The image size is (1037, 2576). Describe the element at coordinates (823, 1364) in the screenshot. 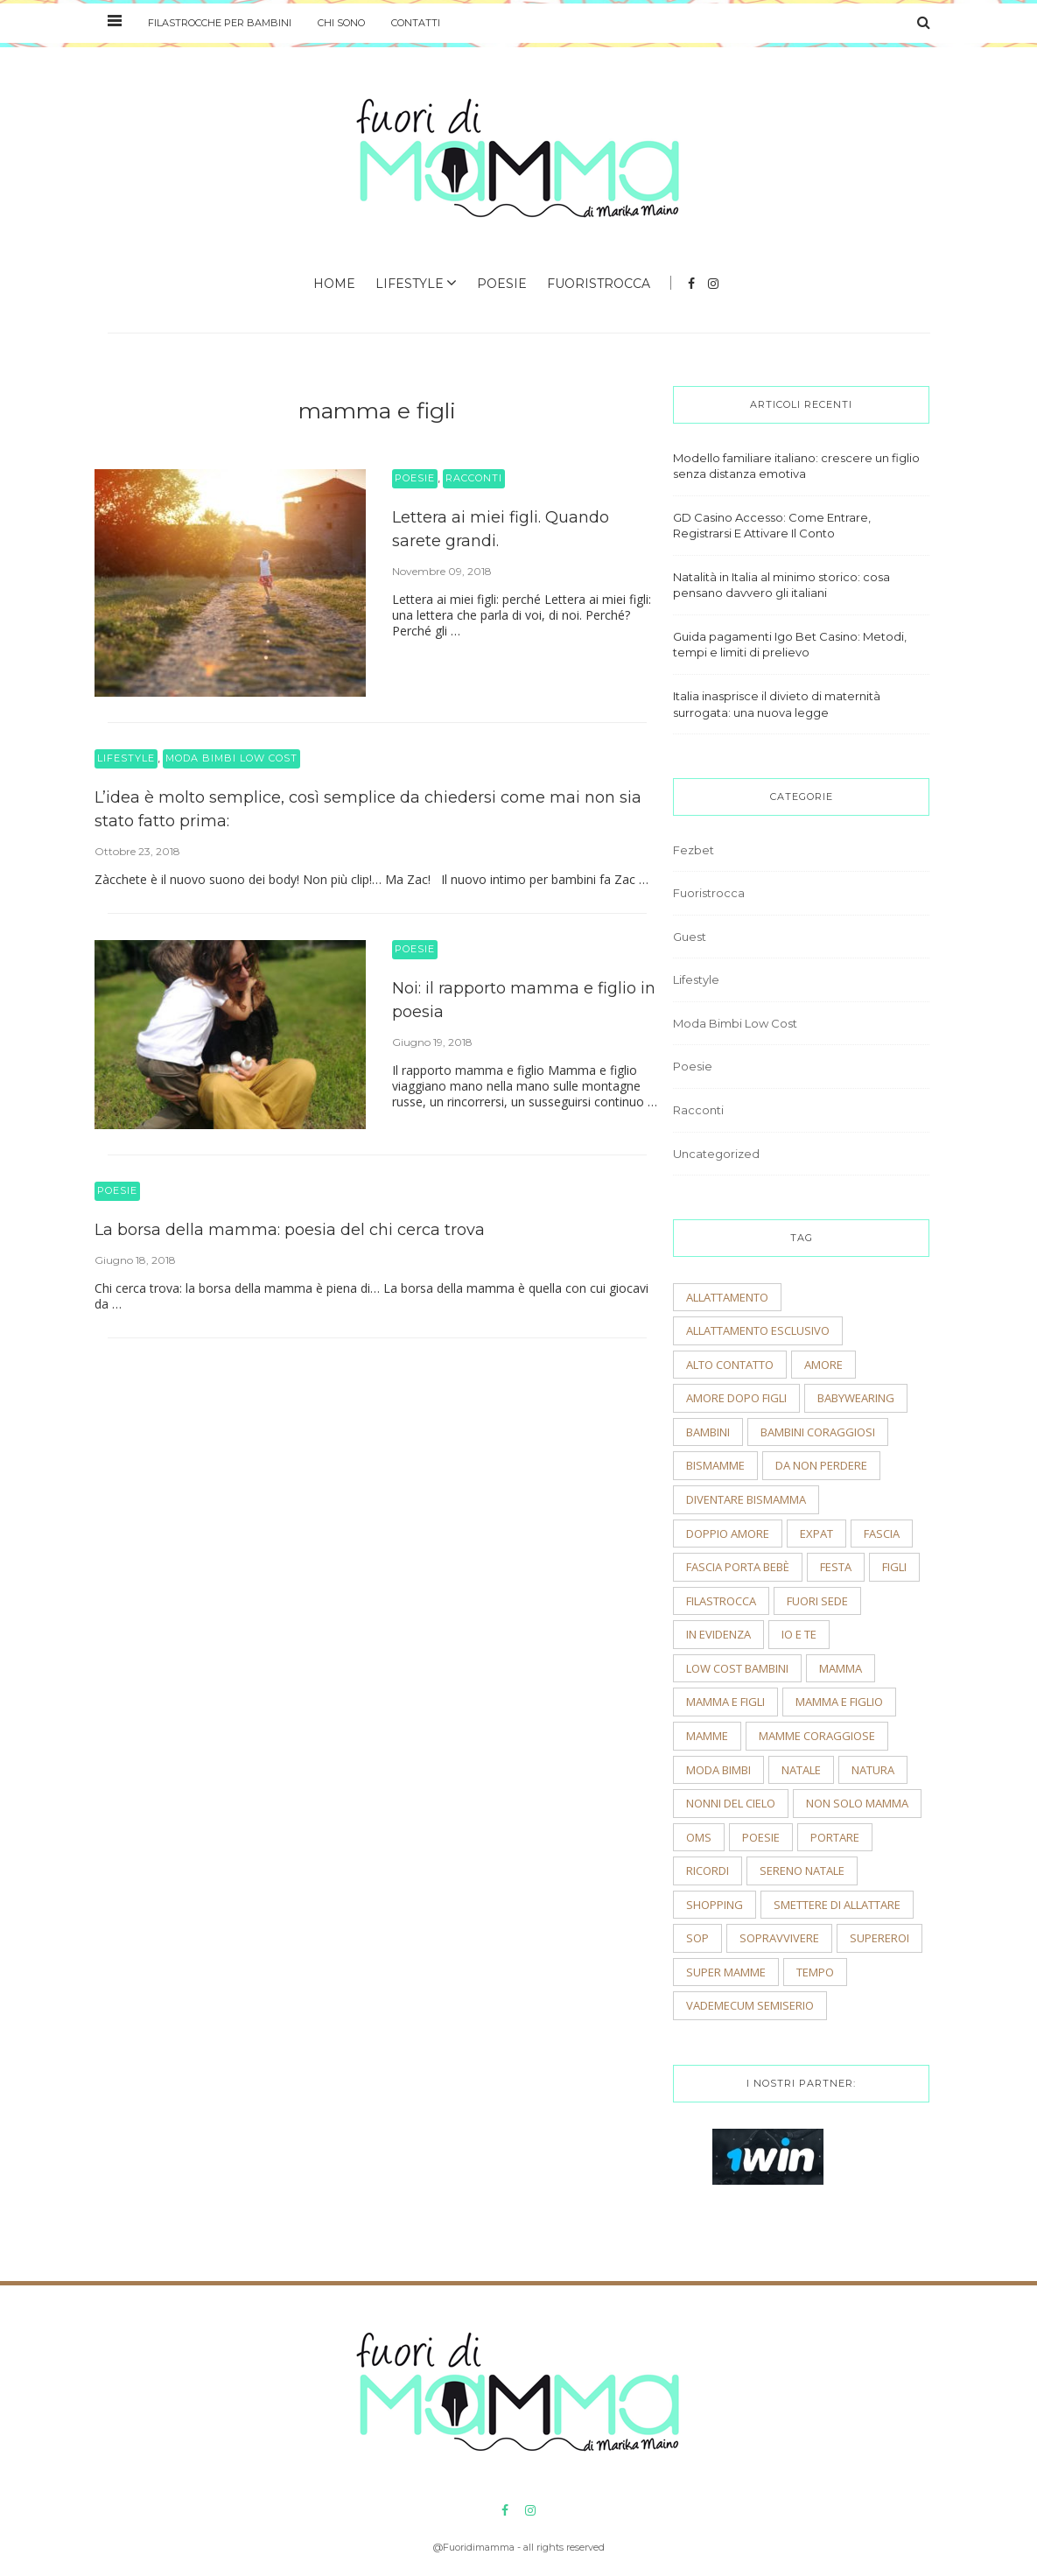

I see `amore [amore (2 elementi)]` at that location.